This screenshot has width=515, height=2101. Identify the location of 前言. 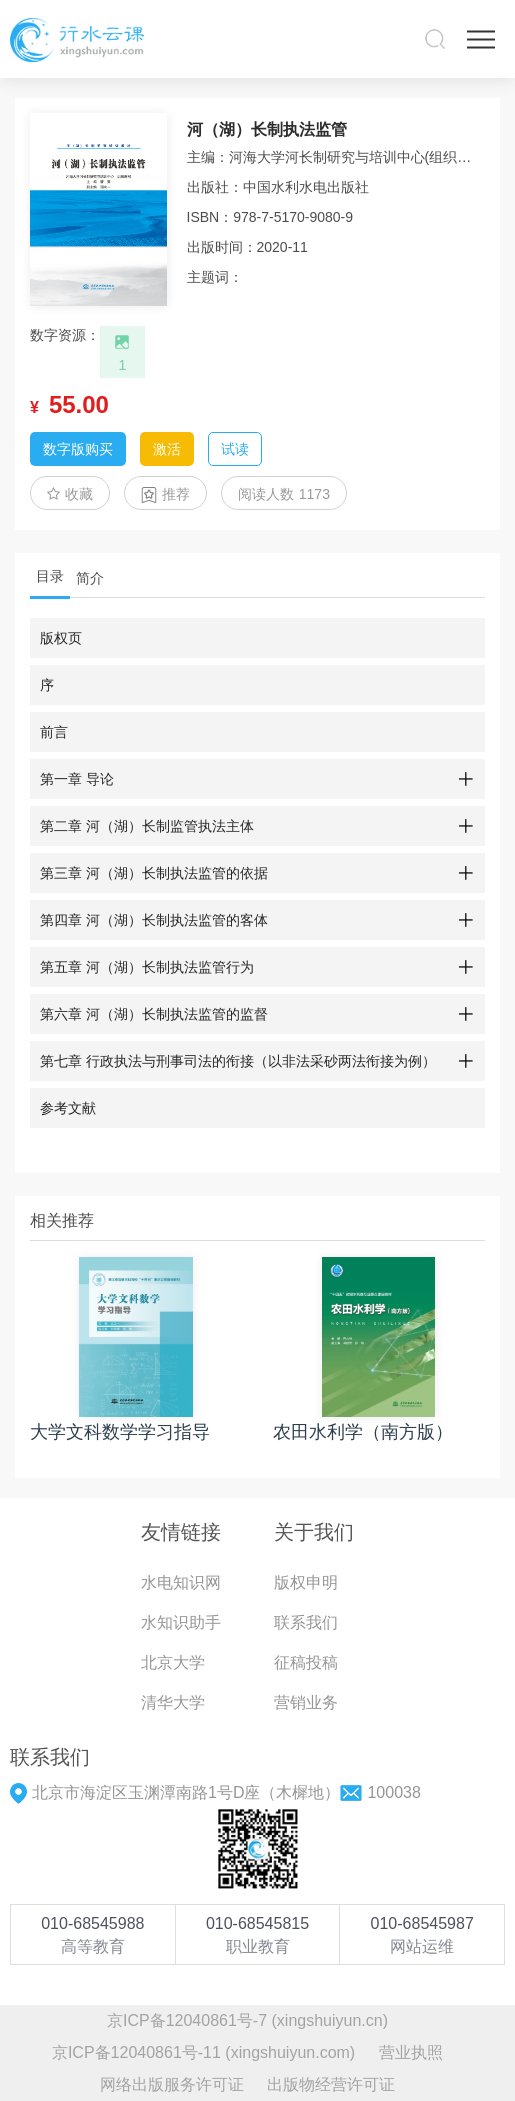
(54, 732).